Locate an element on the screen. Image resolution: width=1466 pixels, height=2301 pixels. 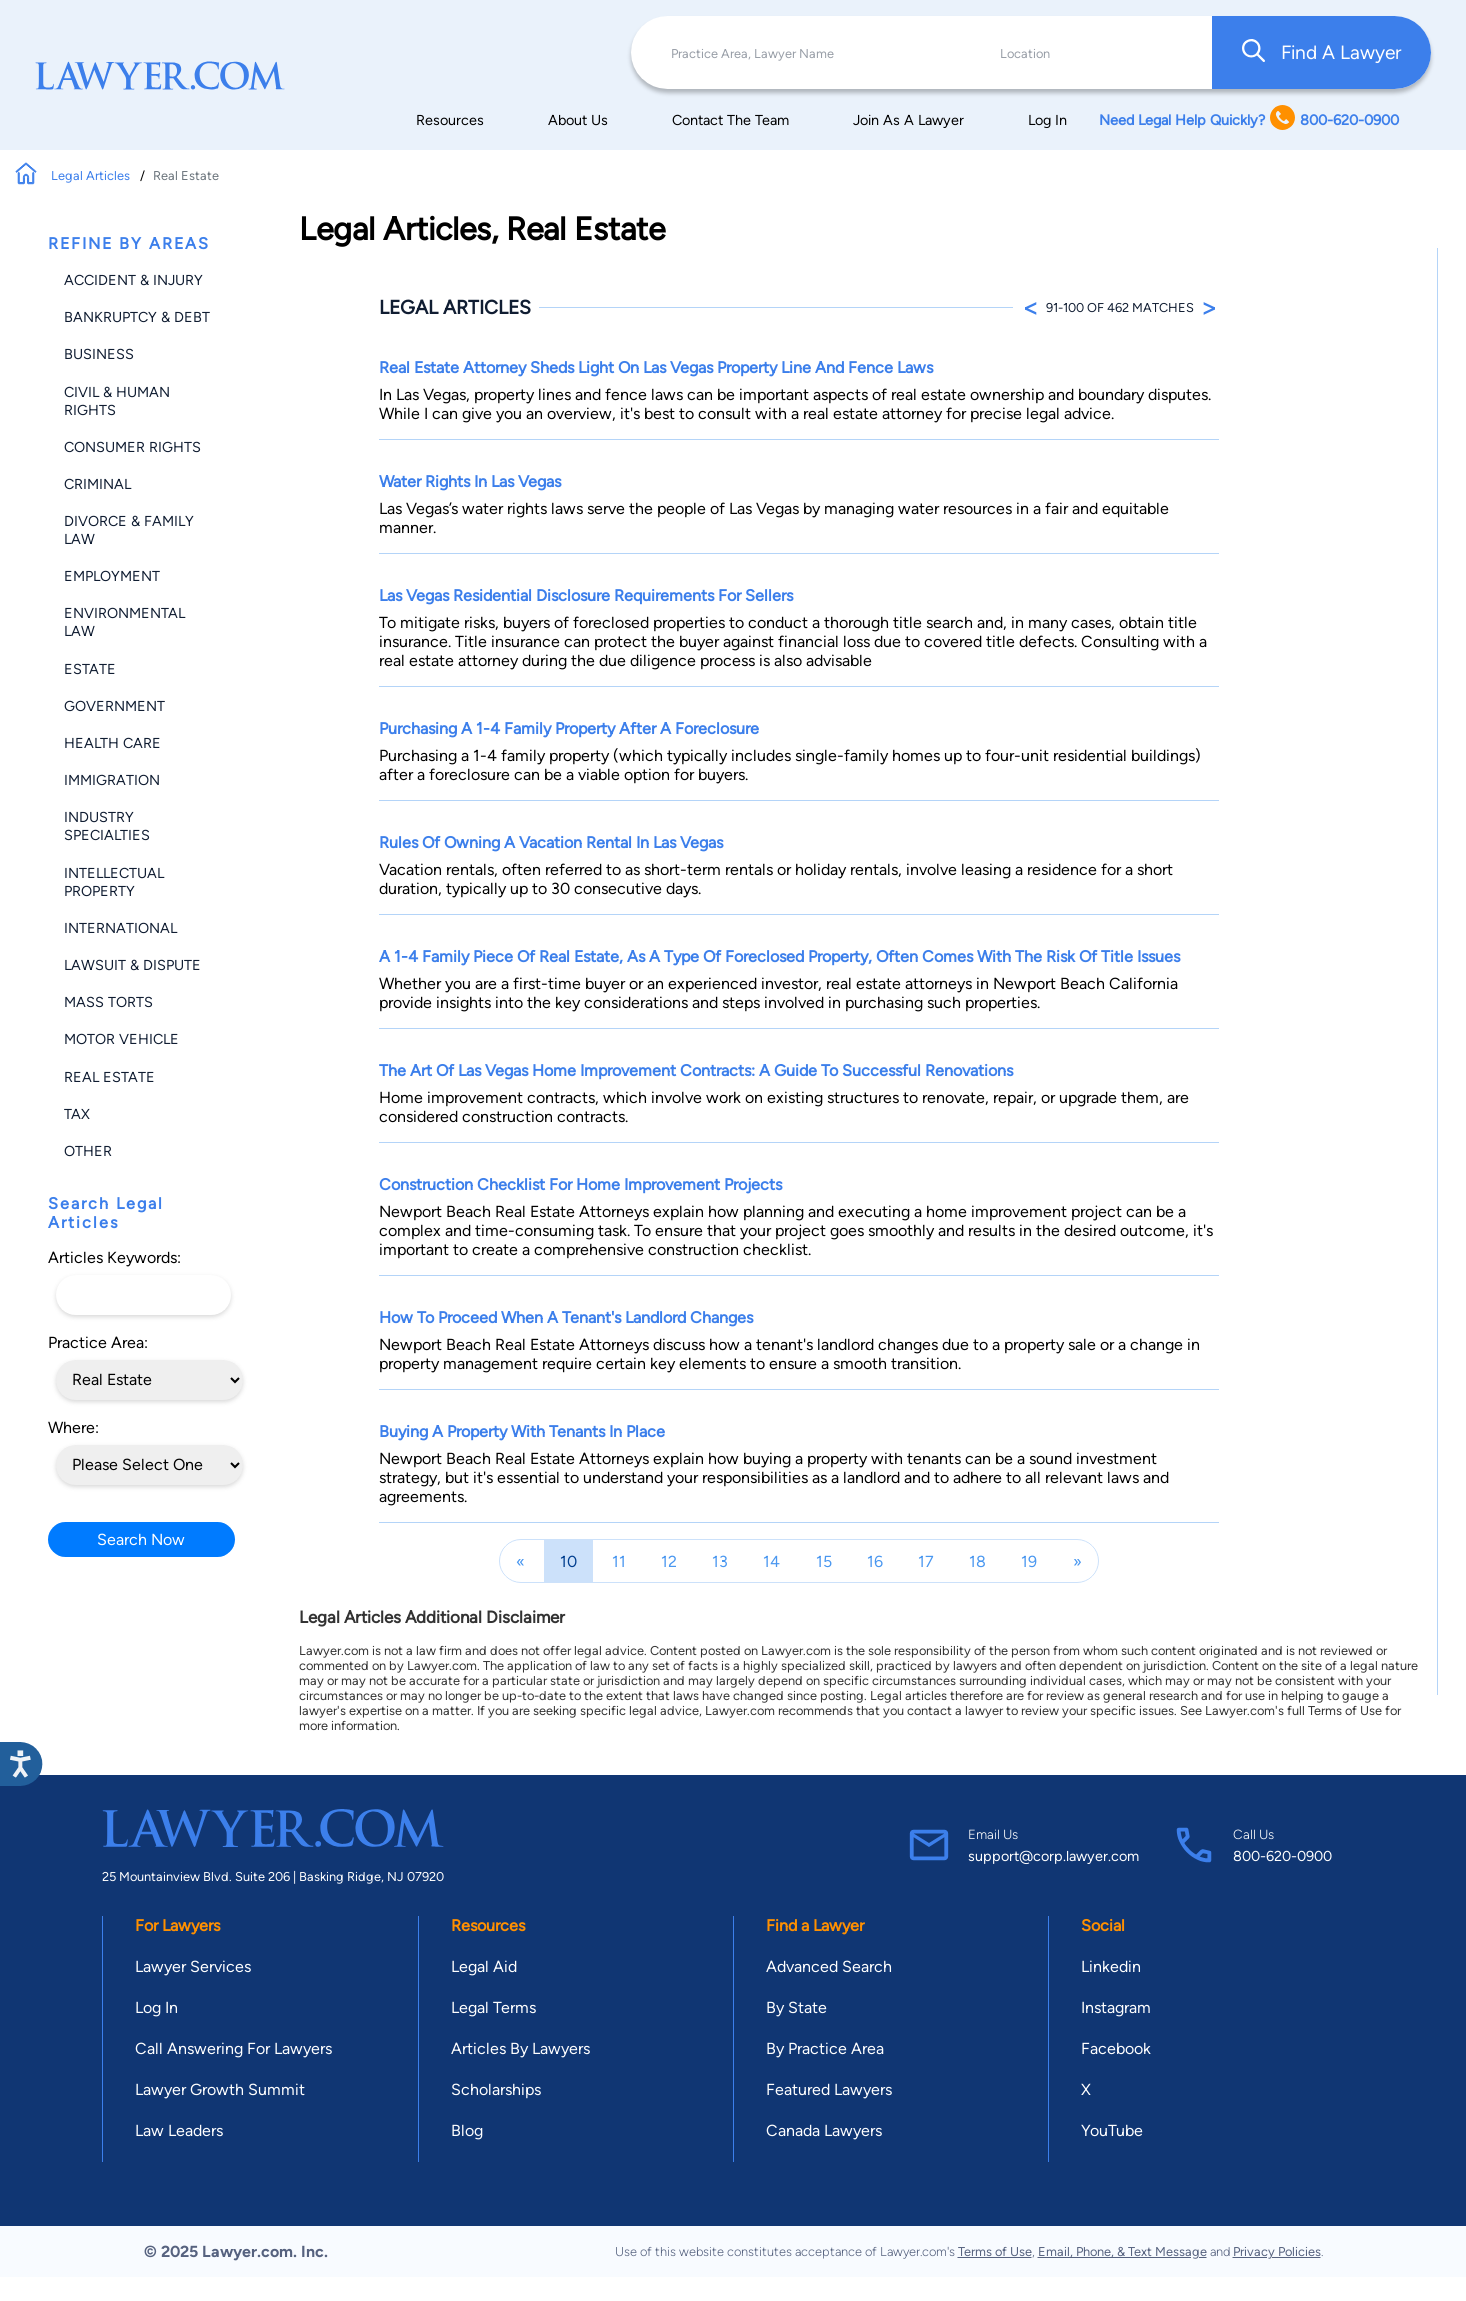
Real Estate is located at coordinates (109, 1077).